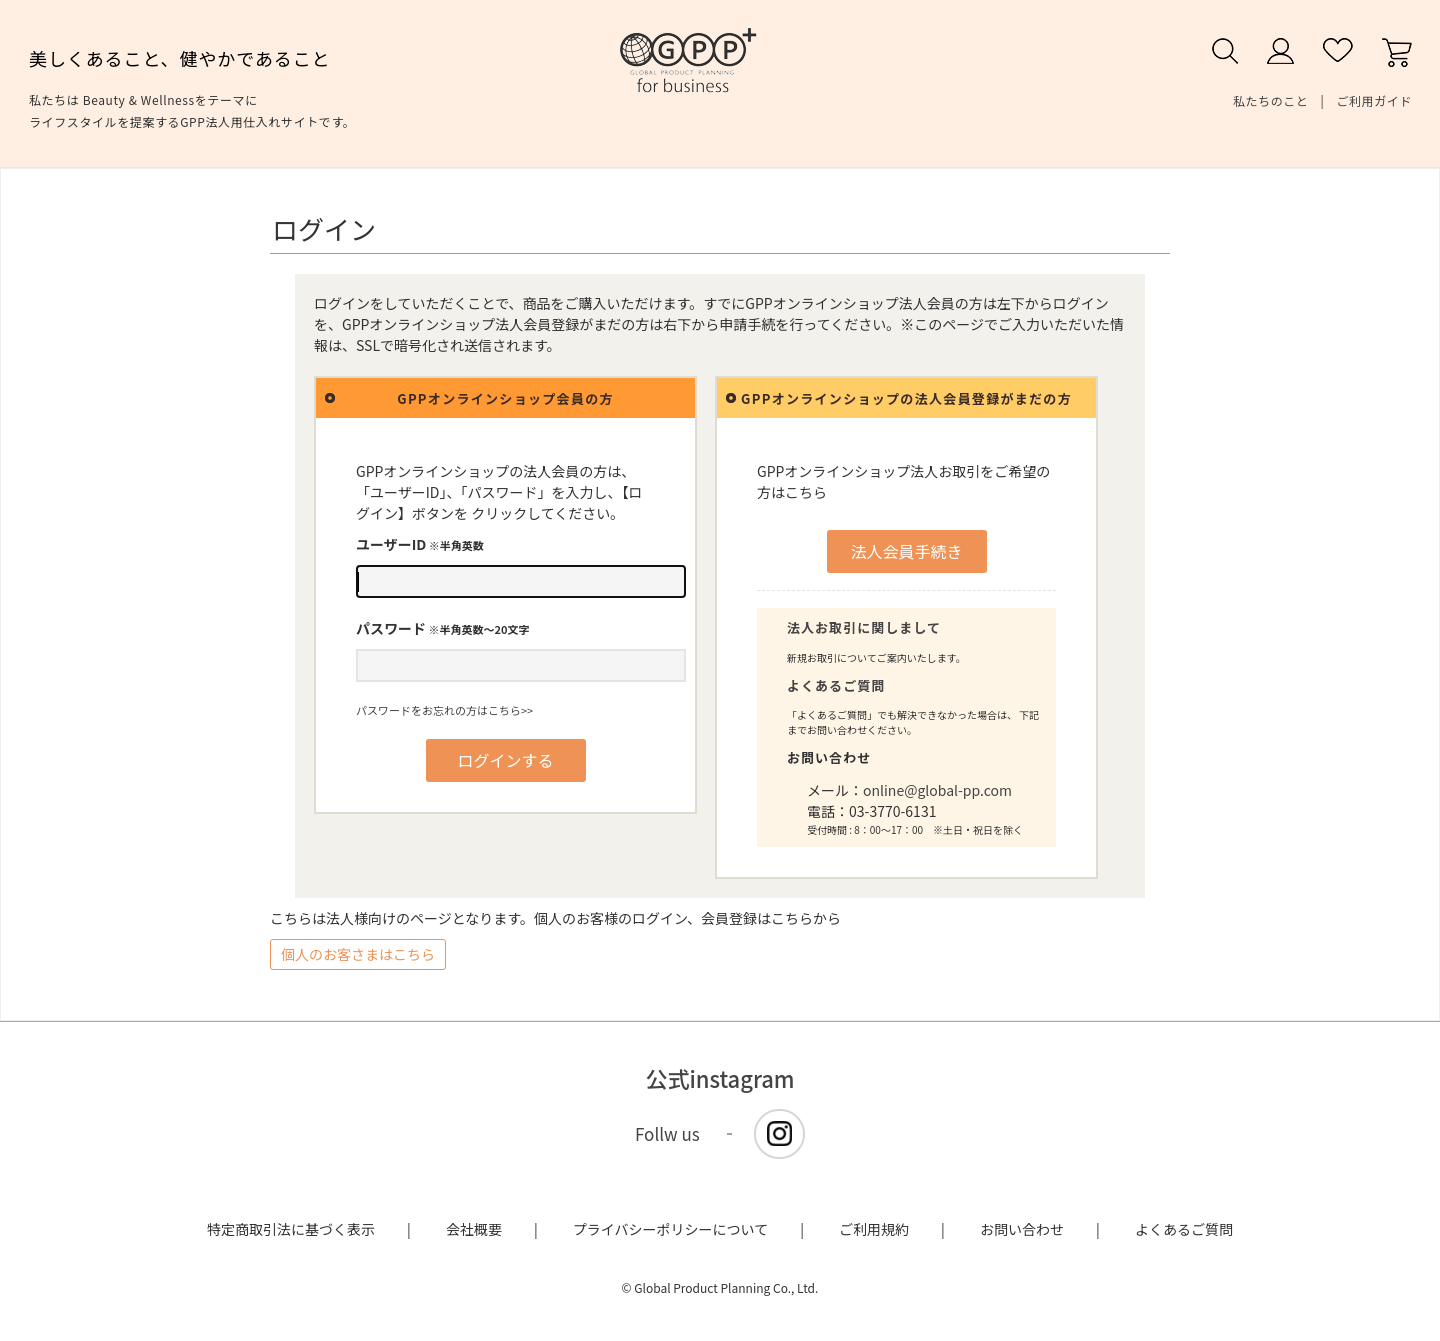 The width and height of the screenshot is (1440, 1341). I want to click on 特定商取引法に基づく表示, so click(291, 1229).